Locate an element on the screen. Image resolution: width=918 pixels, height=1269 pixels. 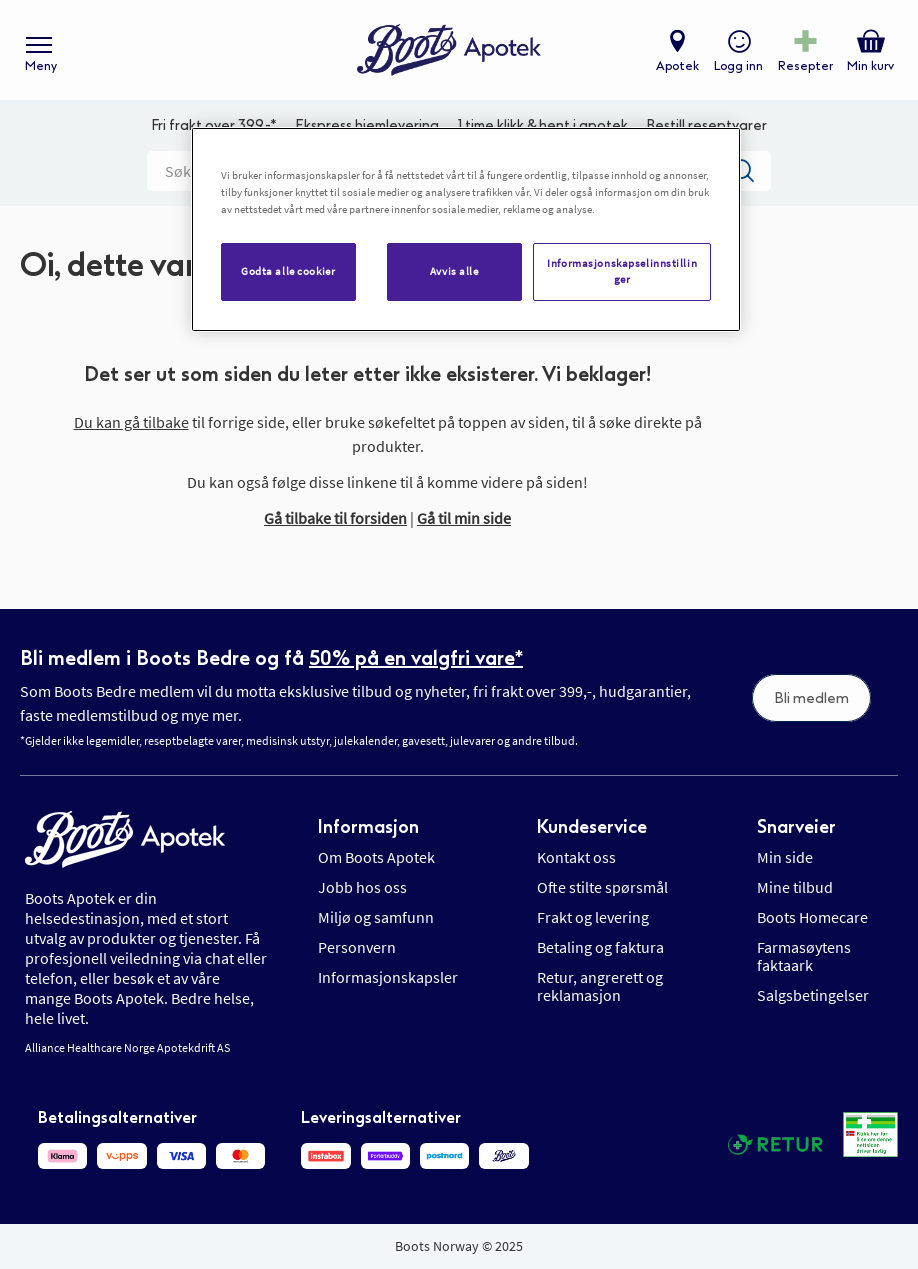
Retur, angrerett og reklamasjon is located at coordinates (600, 986).